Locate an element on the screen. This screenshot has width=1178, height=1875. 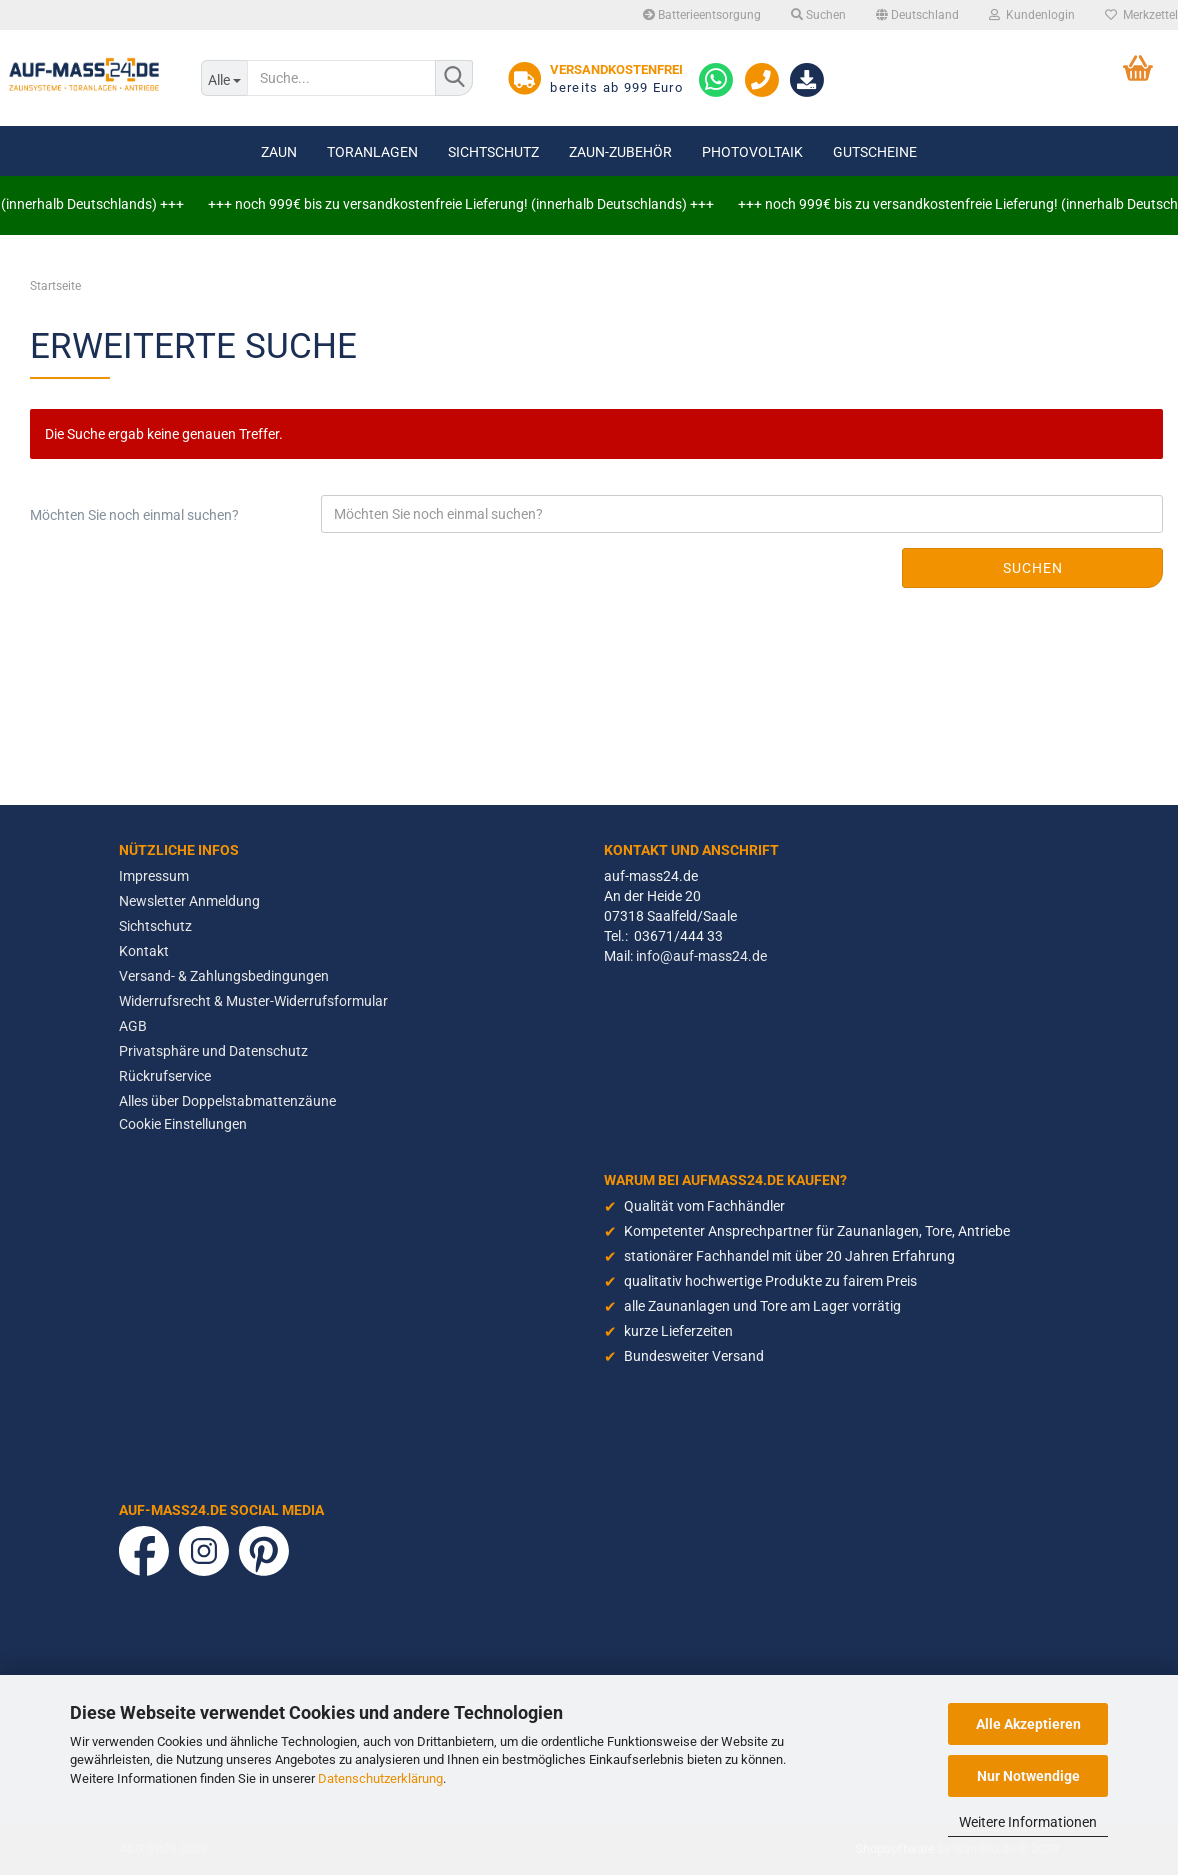
Möchten Sie noch einmal suchen? is located at coordinates (134, 515).